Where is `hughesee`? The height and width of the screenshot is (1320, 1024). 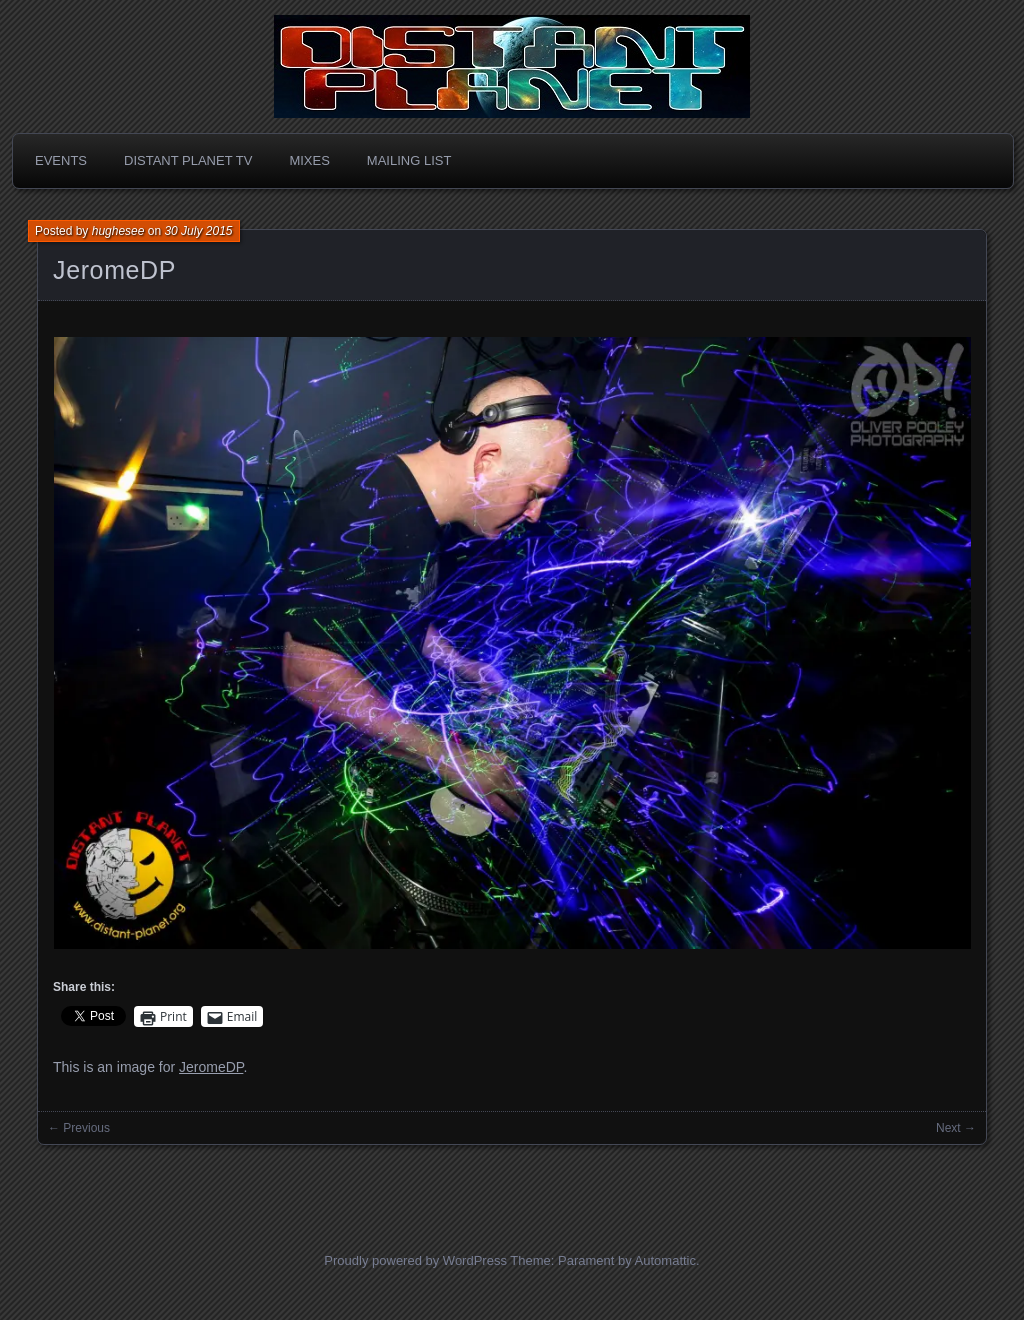 hughesee is located at coordinates (118, 231).